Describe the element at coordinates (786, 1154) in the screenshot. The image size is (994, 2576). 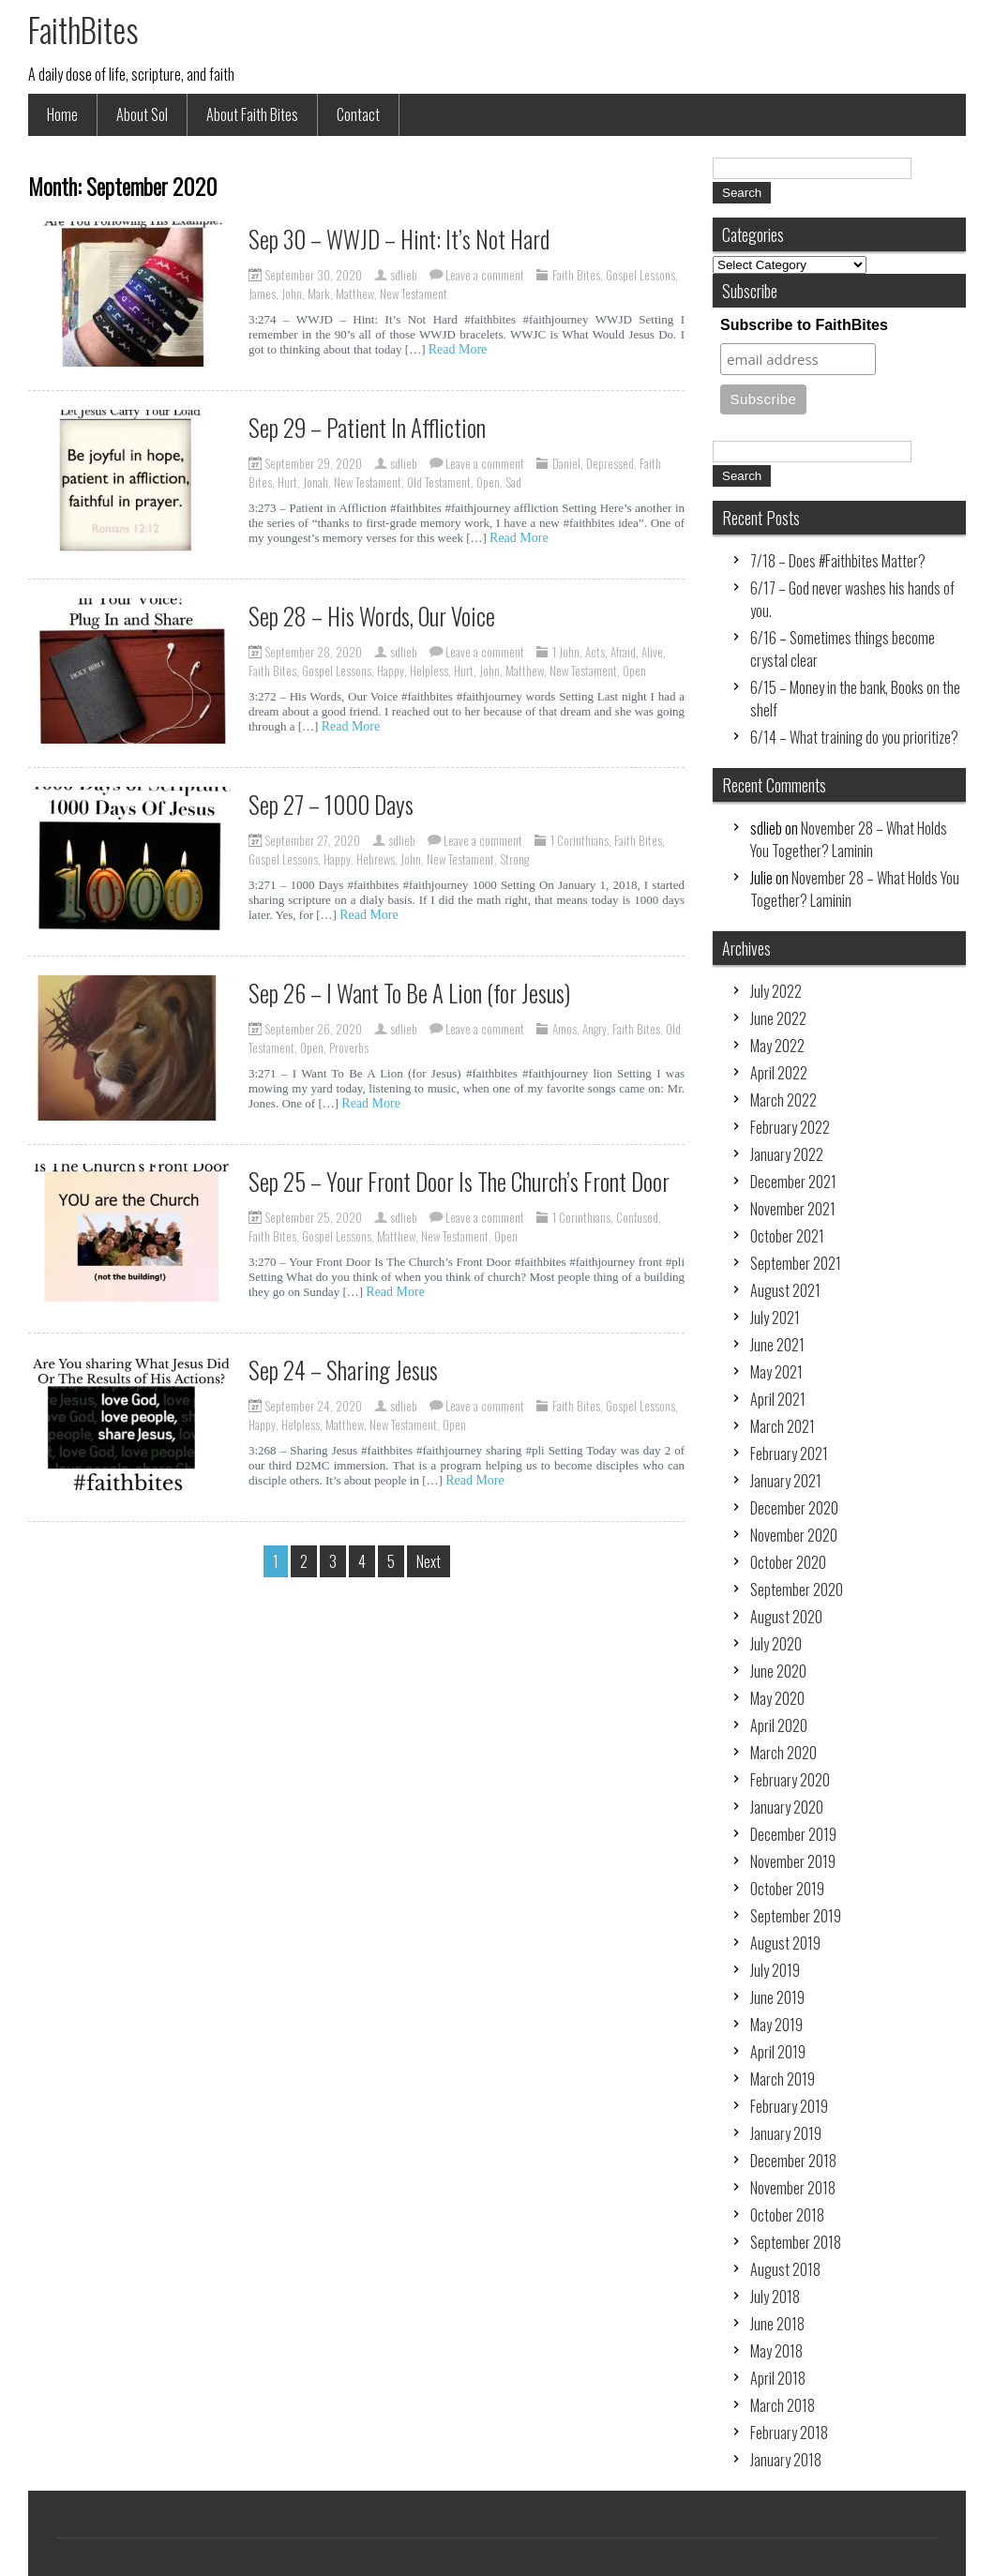
I see `January 2022` at that location.